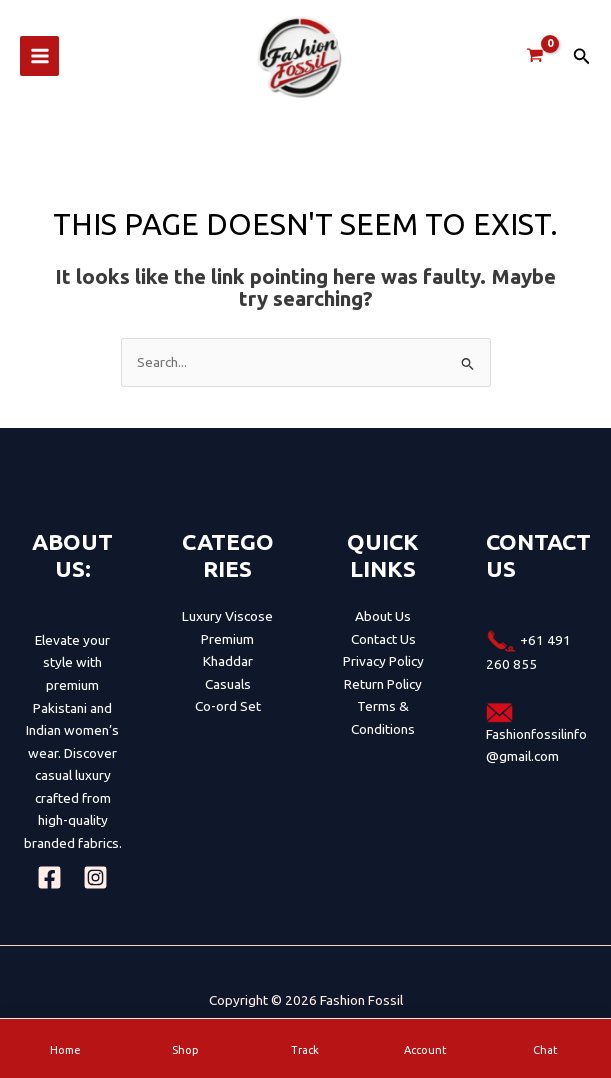 Image resolution: width=611 pixels, height=1078 pixels. Describe the element at coordinates (383, 673) in the screenshot. I see `Privacy Policy` at that location.